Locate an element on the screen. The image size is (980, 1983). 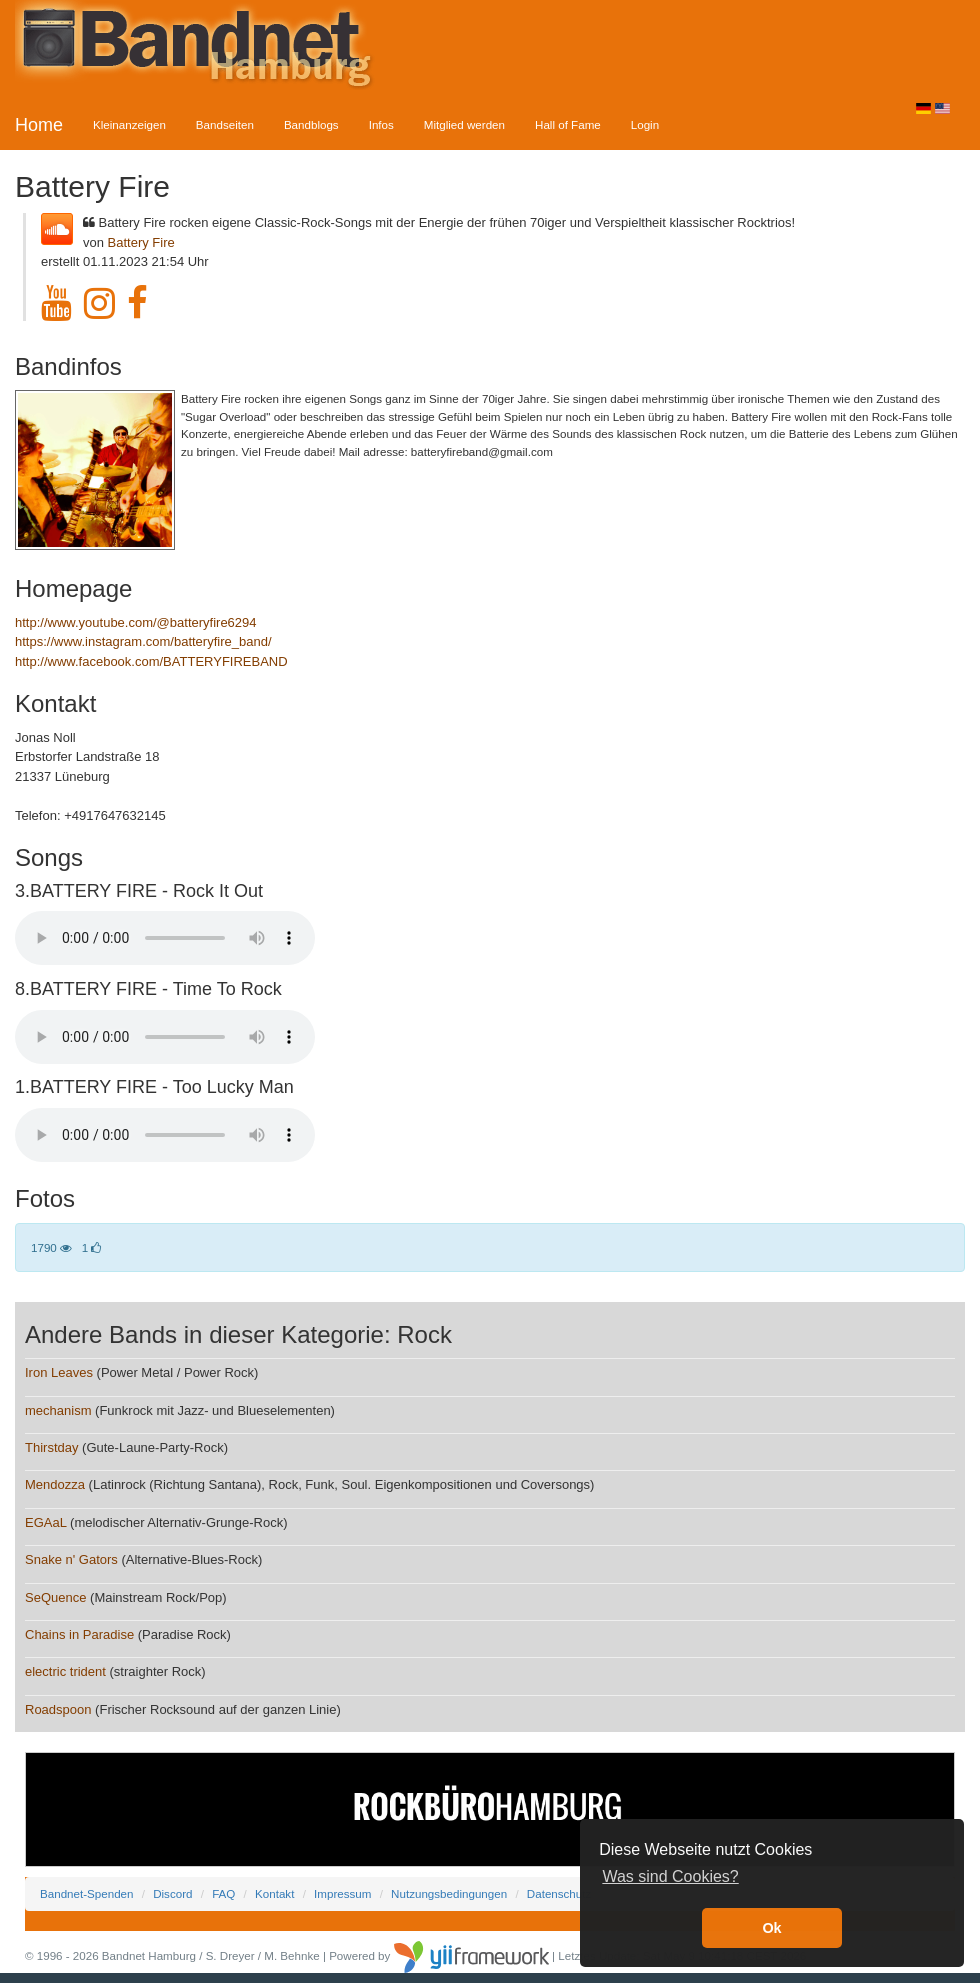
Discord is located at coordinates (172, 1893).